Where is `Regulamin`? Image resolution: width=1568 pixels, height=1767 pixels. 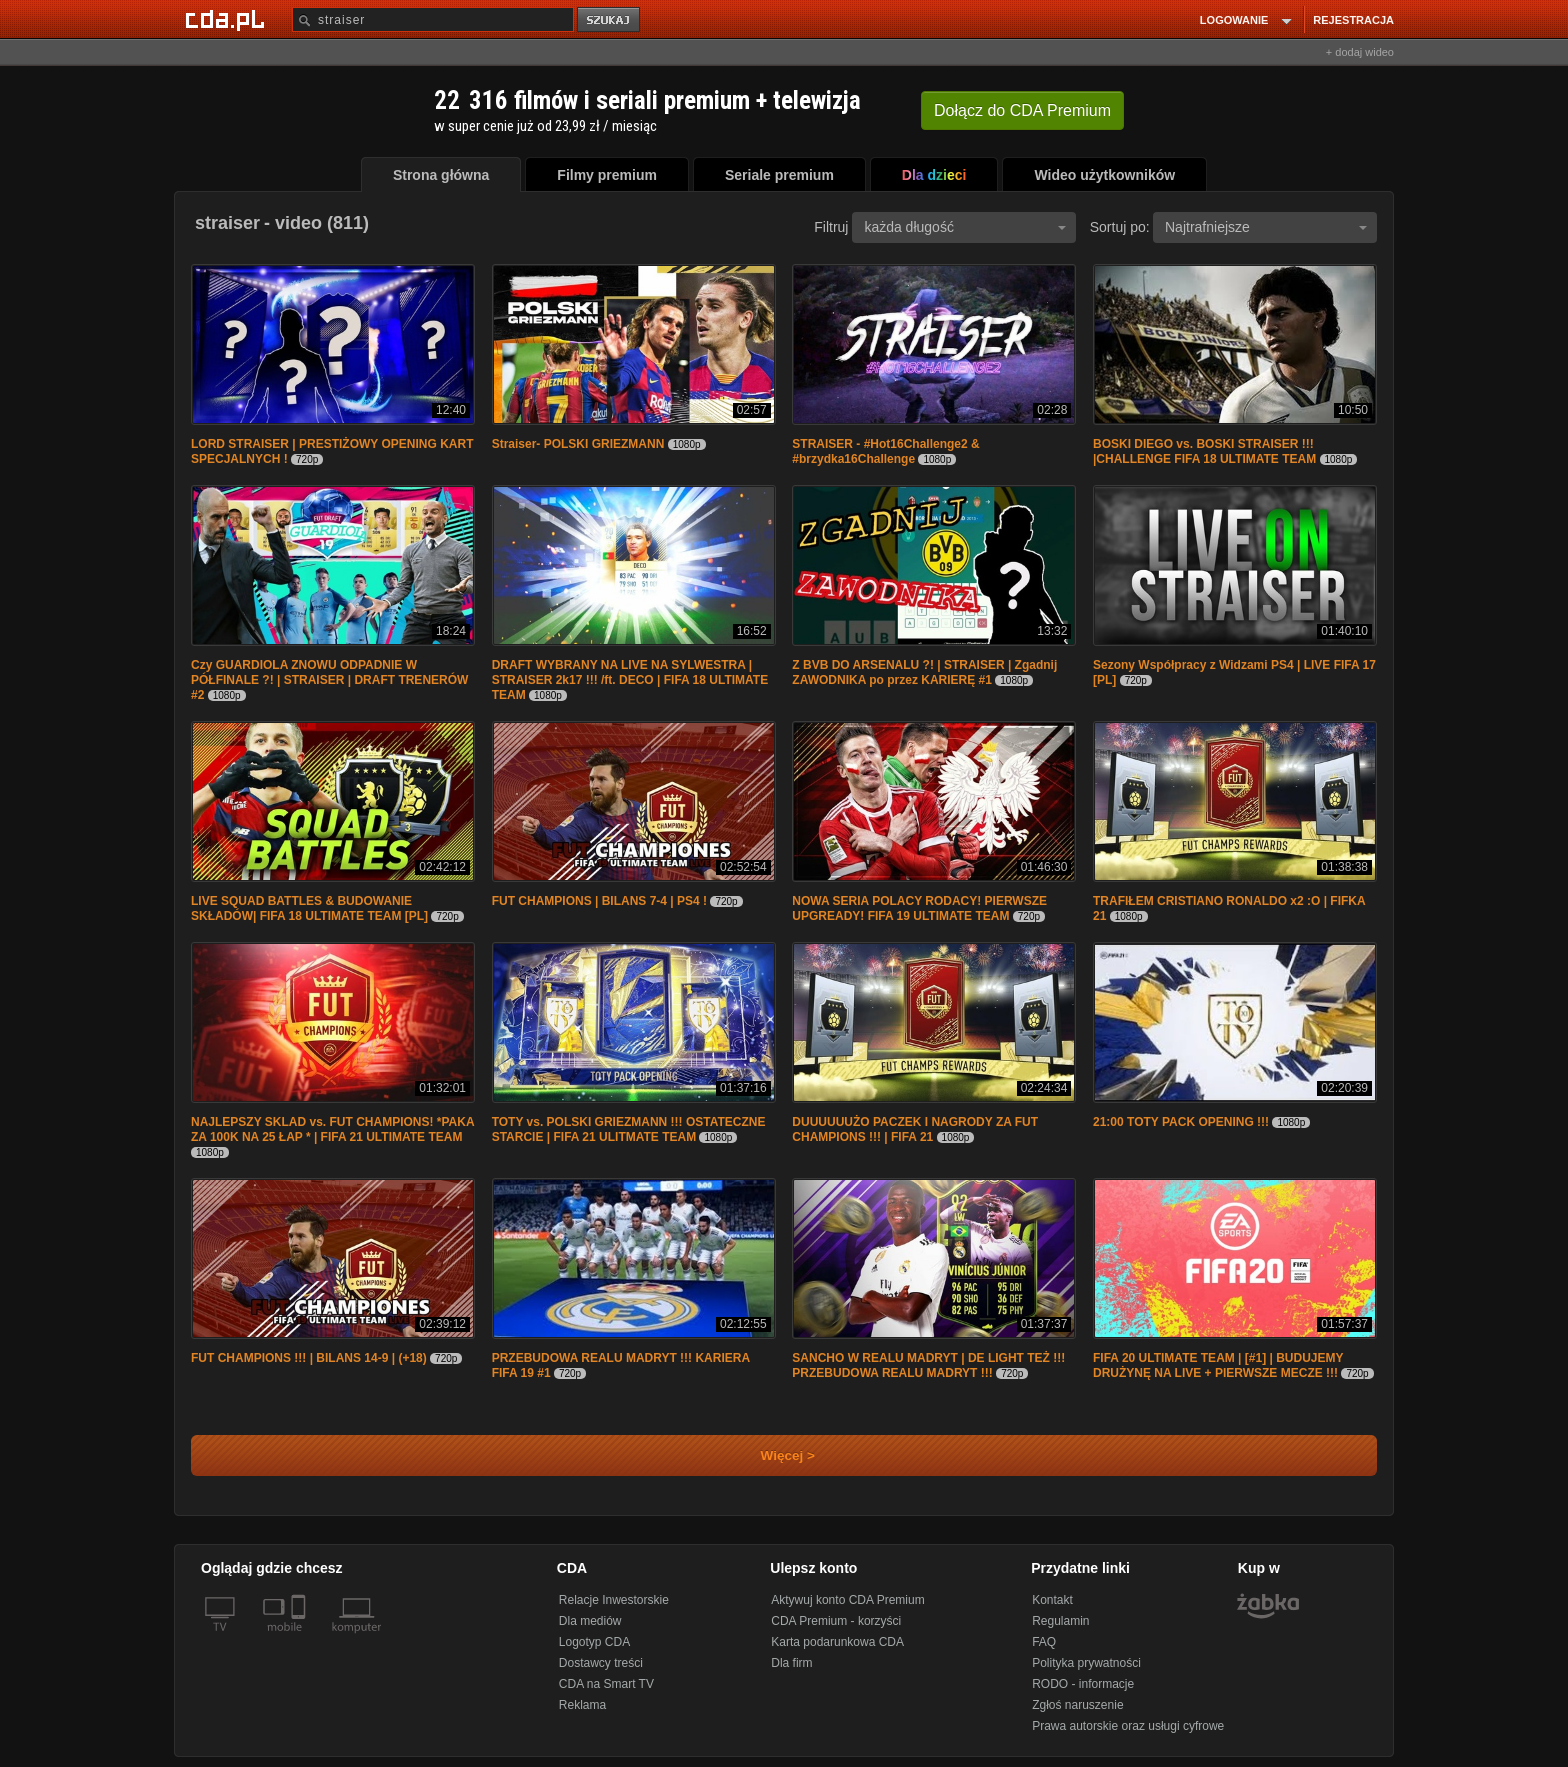
Regulamin is located at coordinates (1060, 1621).